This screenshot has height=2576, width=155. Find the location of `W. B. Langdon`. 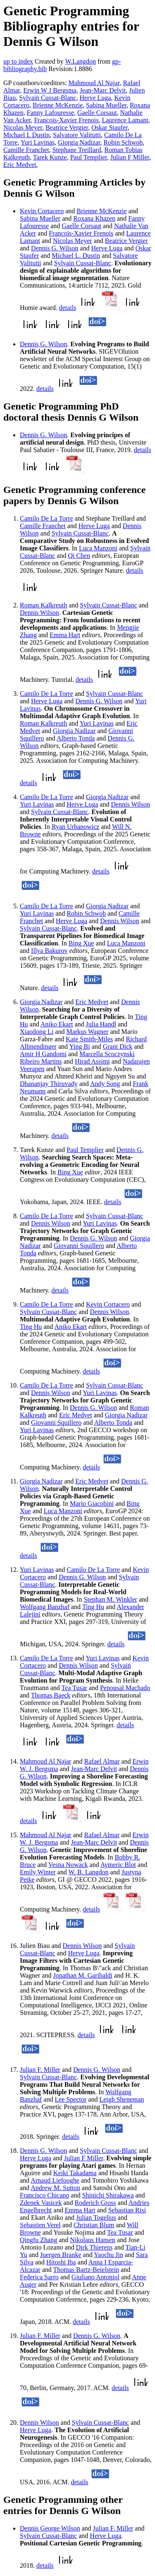

W. B. Langdon is located at coordinates (88, 1872).